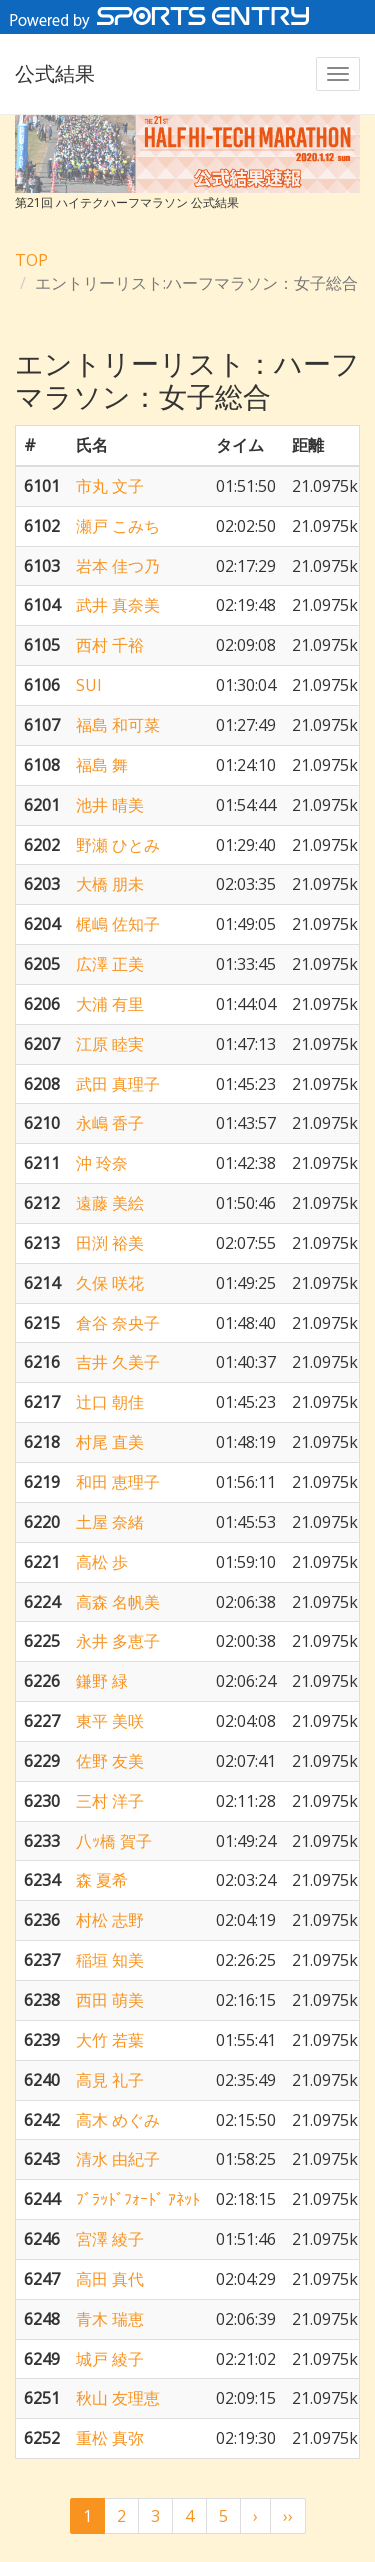 This screenshot has height=2562, width=375. Describe the element at coordinates (288, 2516) in the screenshot. I see `››` at that location.